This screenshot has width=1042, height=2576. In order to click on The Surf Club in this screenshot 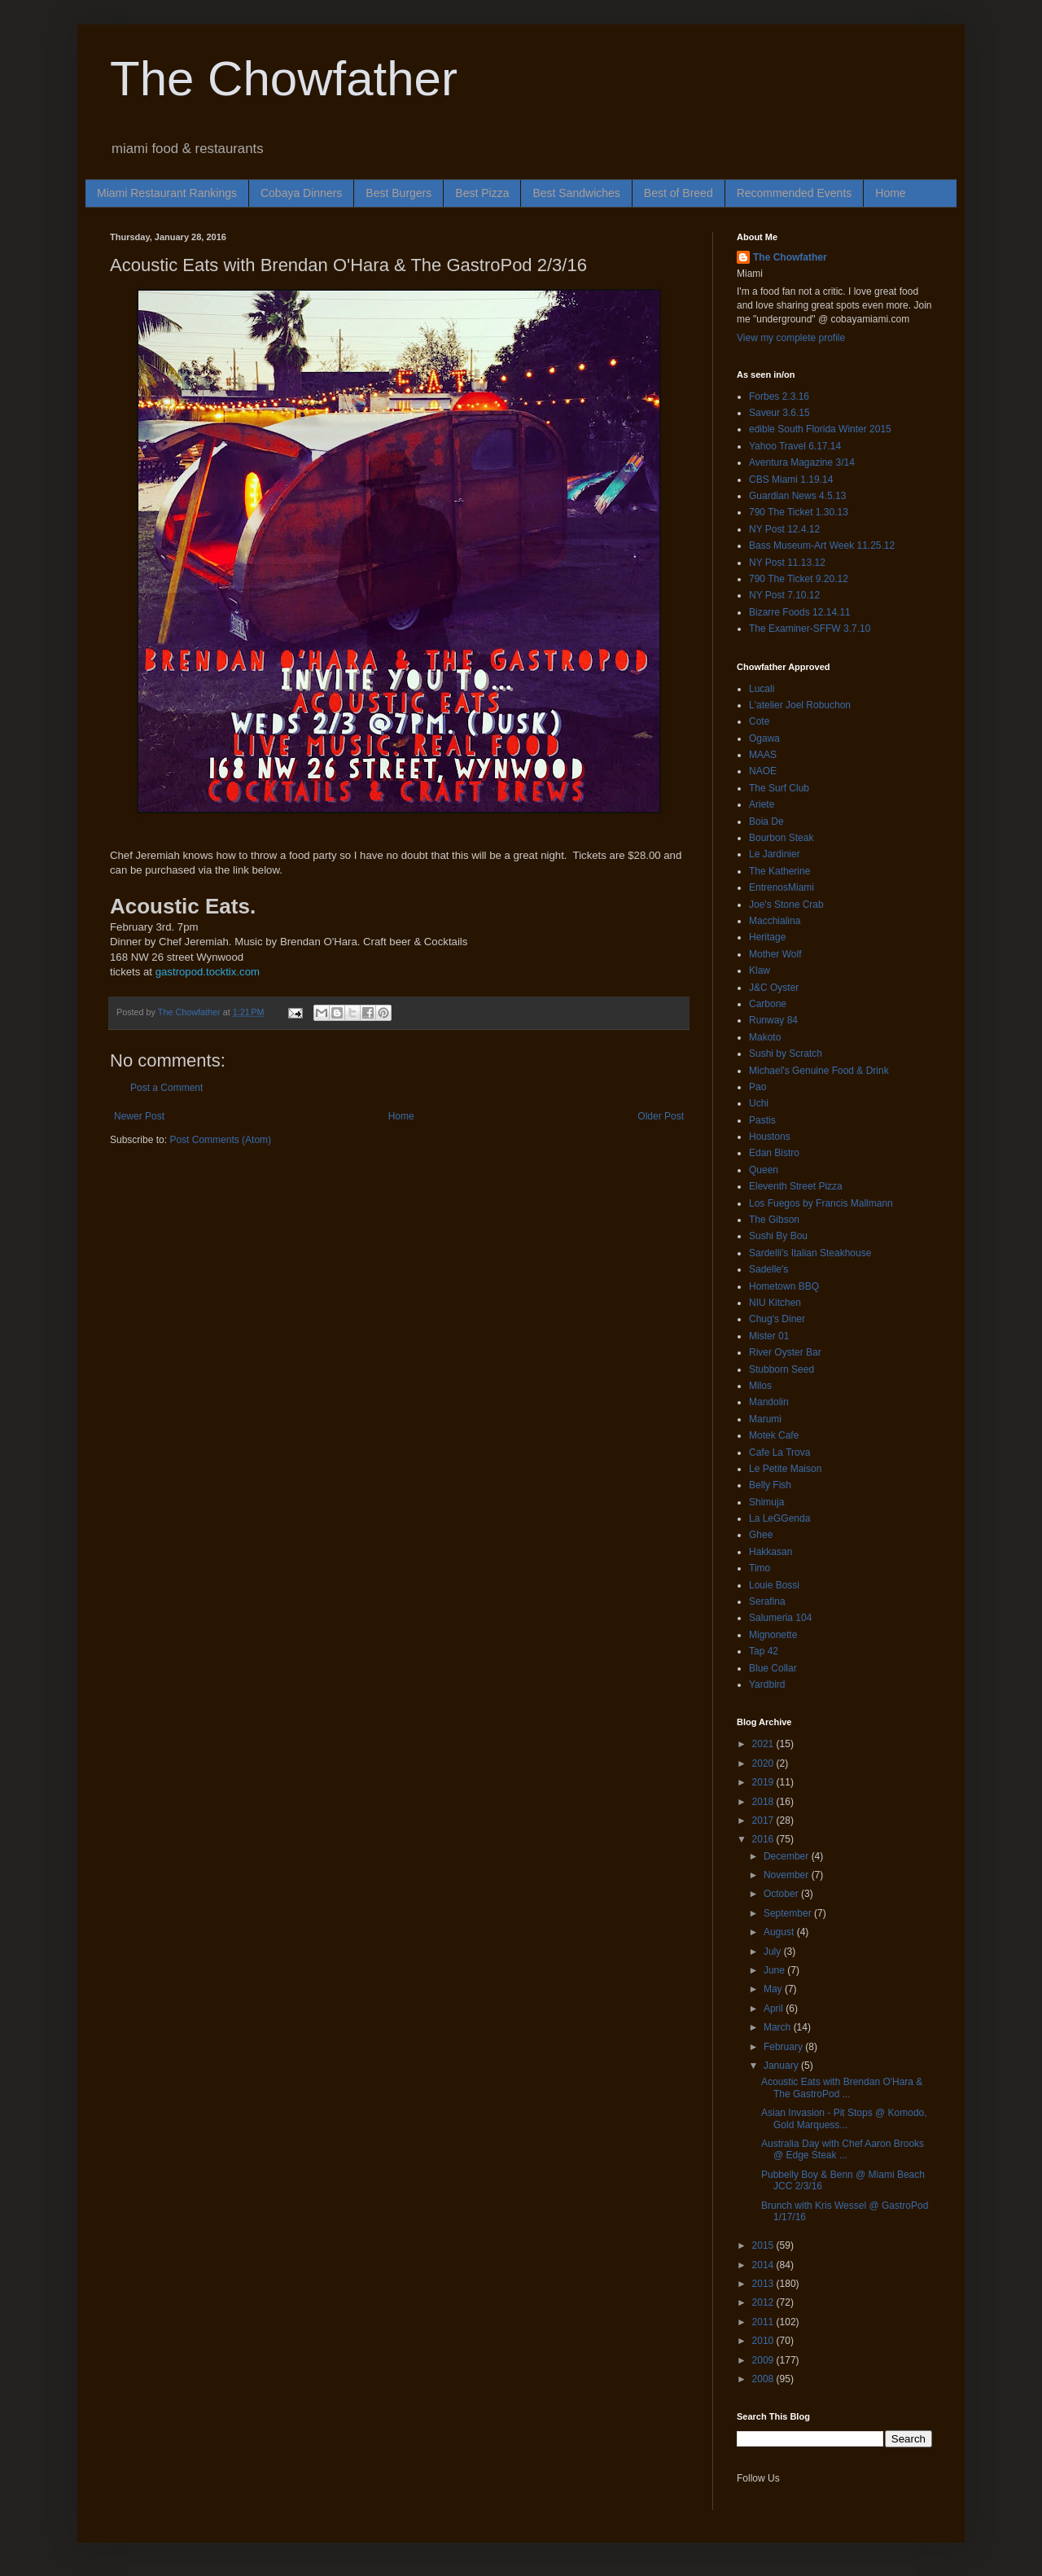, I will do `click(779, 788)`.